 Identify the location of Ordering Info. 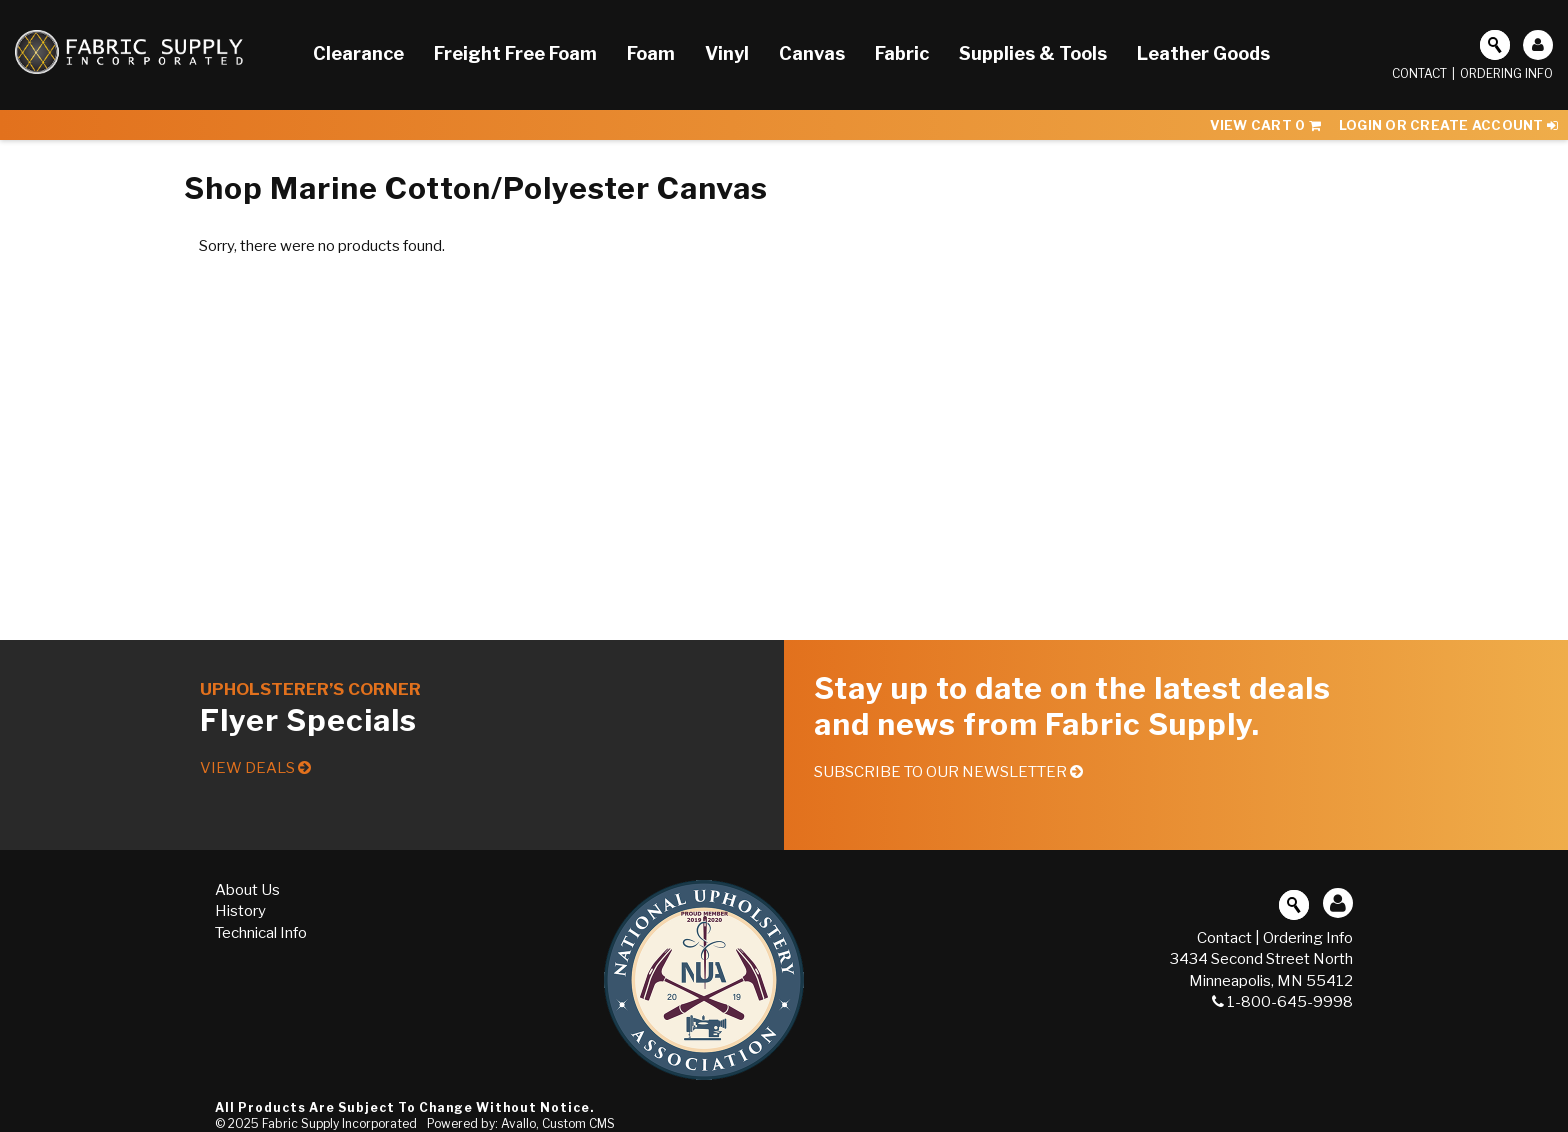
(1506, 73).